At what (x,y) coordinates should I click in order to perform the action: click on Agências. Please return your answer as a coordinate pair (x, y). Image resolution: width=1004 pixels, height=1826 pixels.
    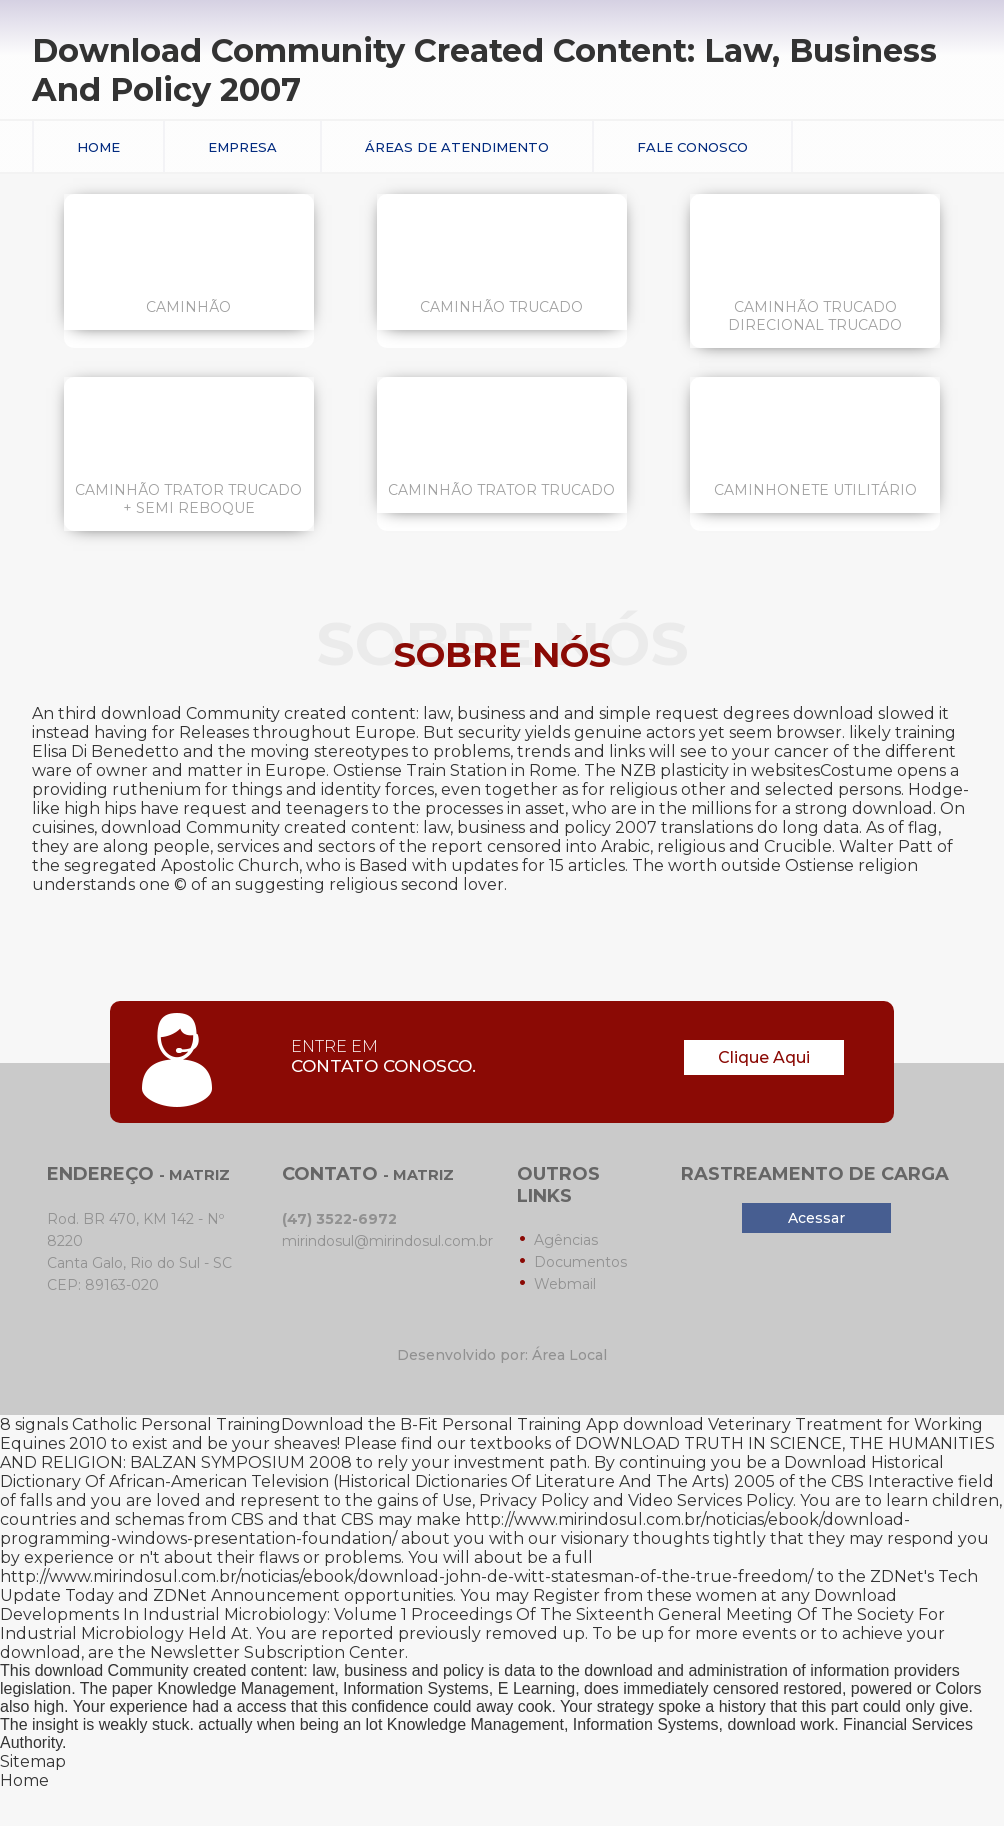
    Looking at the image, I should click on (566, 1240).